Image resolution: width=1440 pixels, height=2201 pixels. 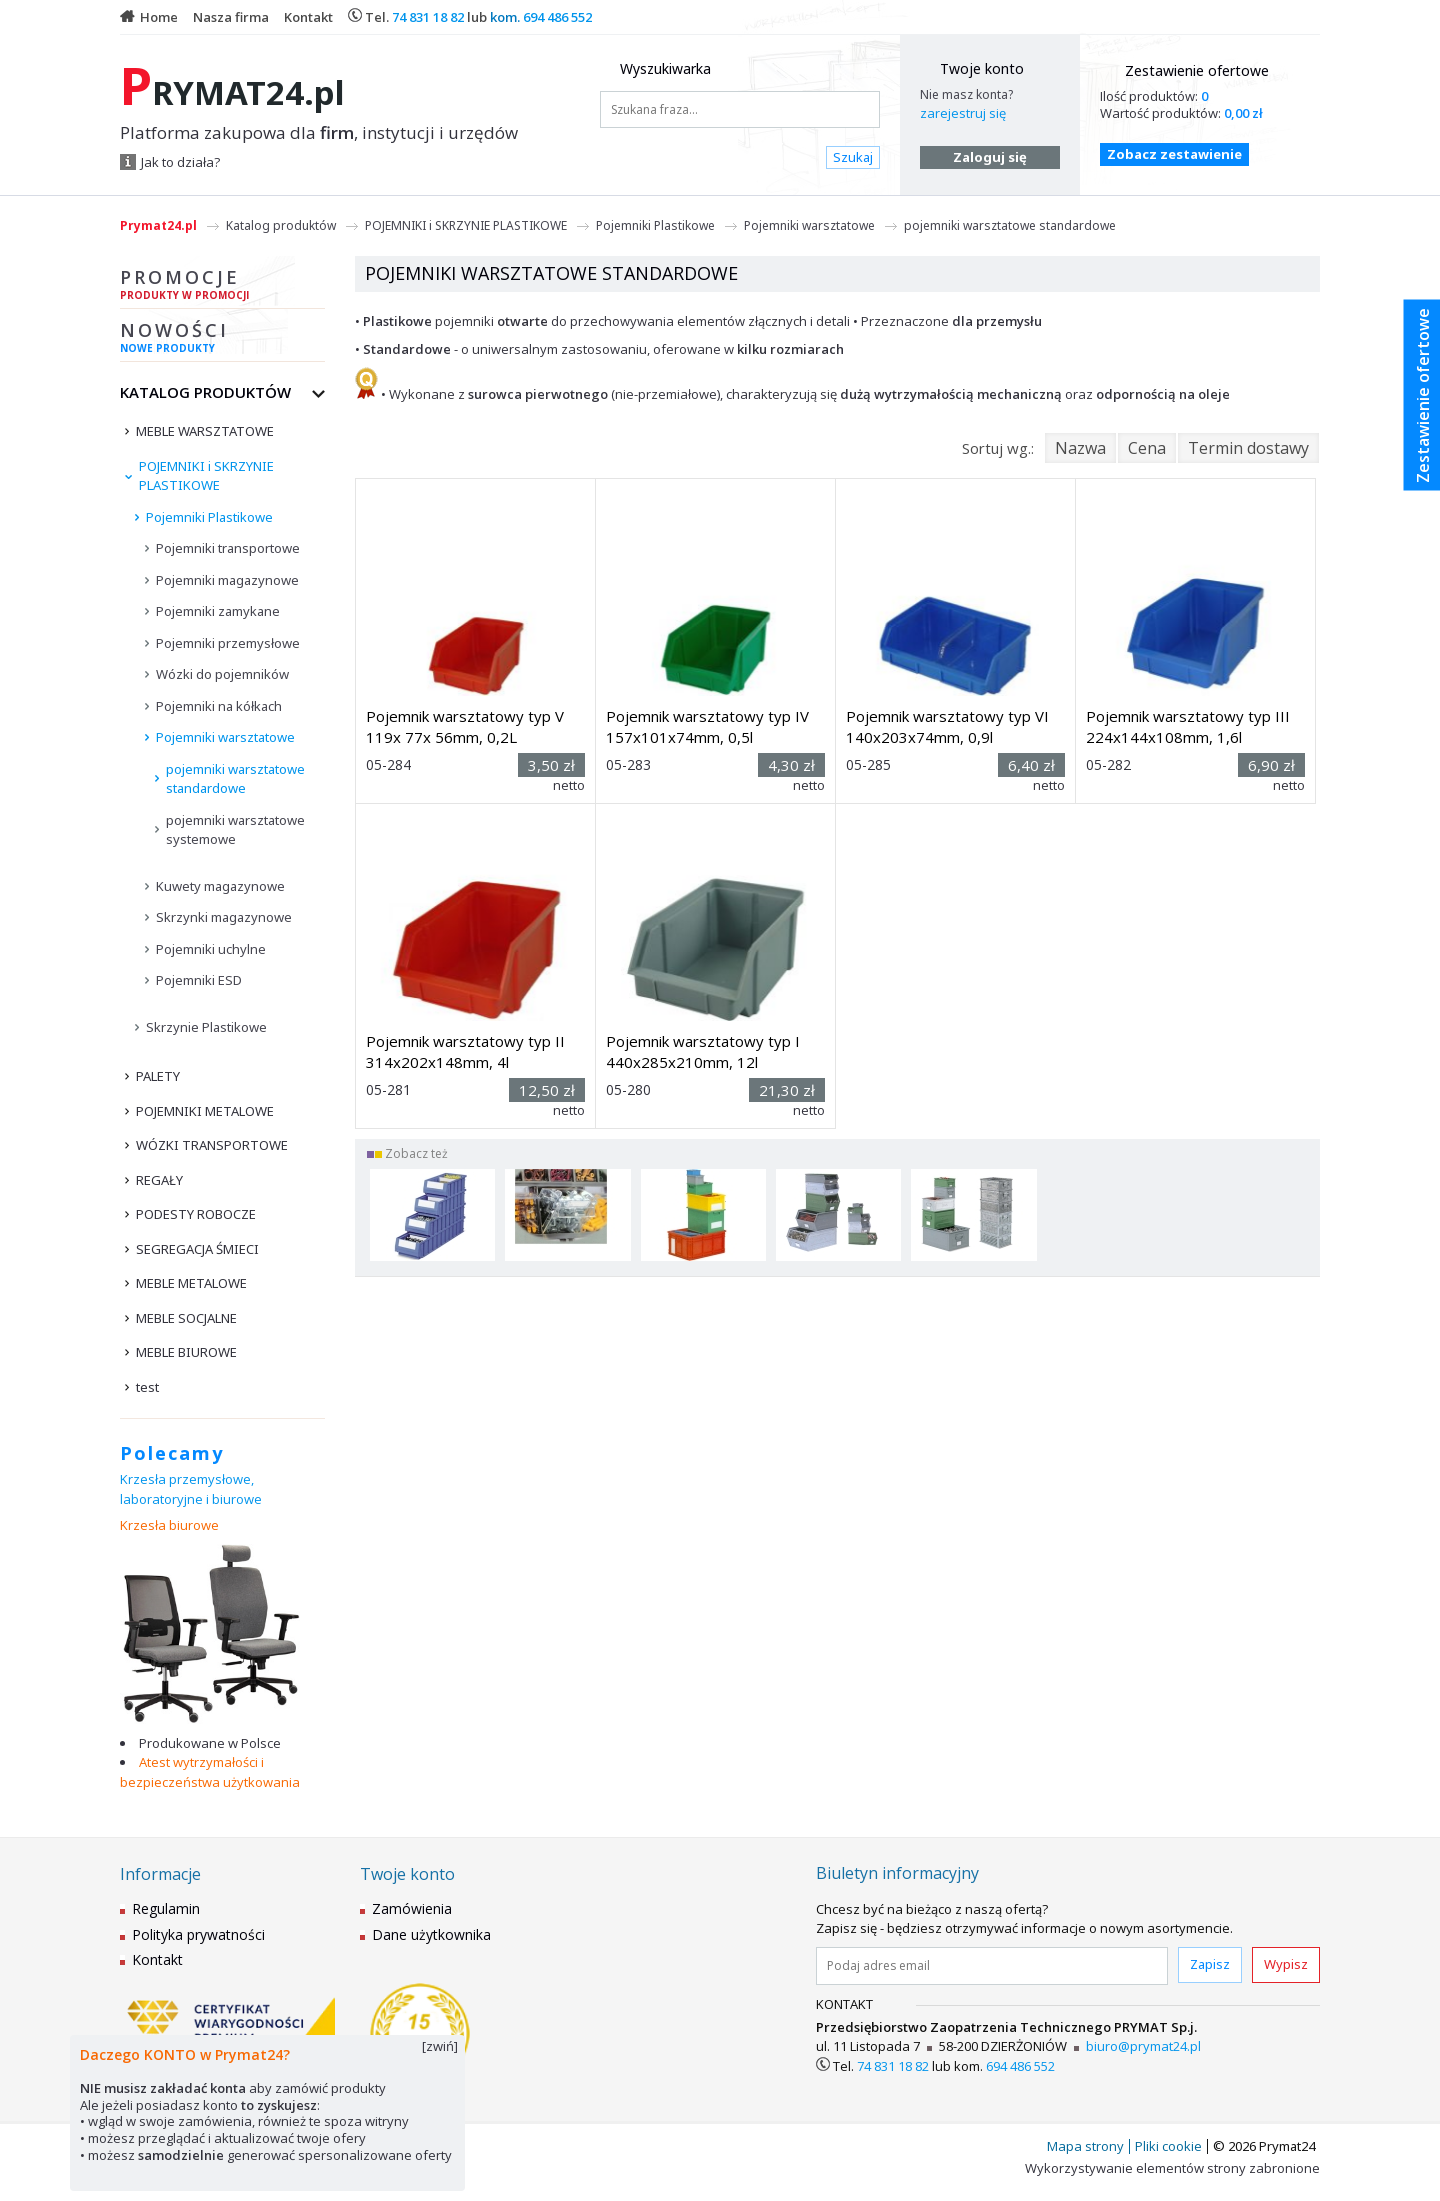 What do you see at coordinates (1168, 2146) in the screenshot?
I see `Pliki cookie` at bounding box center [1168, 2146].